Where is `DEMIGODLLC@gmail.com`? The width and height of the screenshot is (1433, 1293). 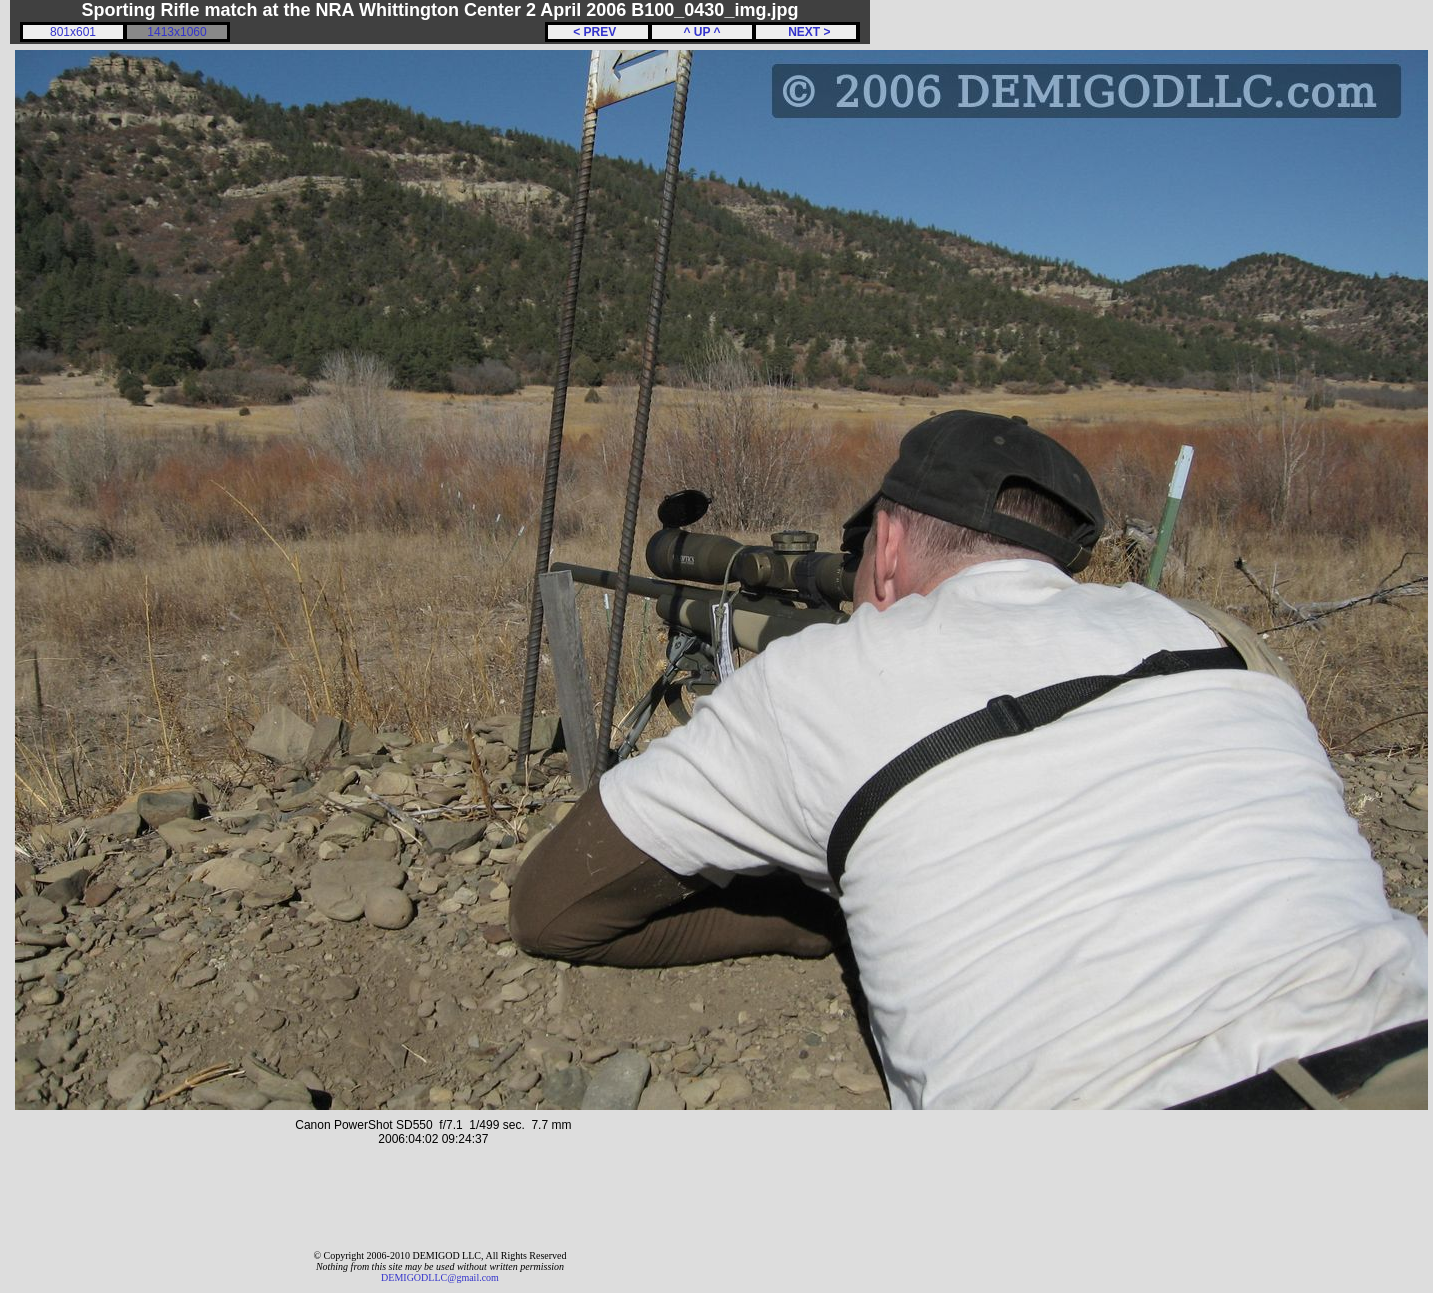 DEMIGODLLC@gmail.com is located at coordinates (440, 1277).